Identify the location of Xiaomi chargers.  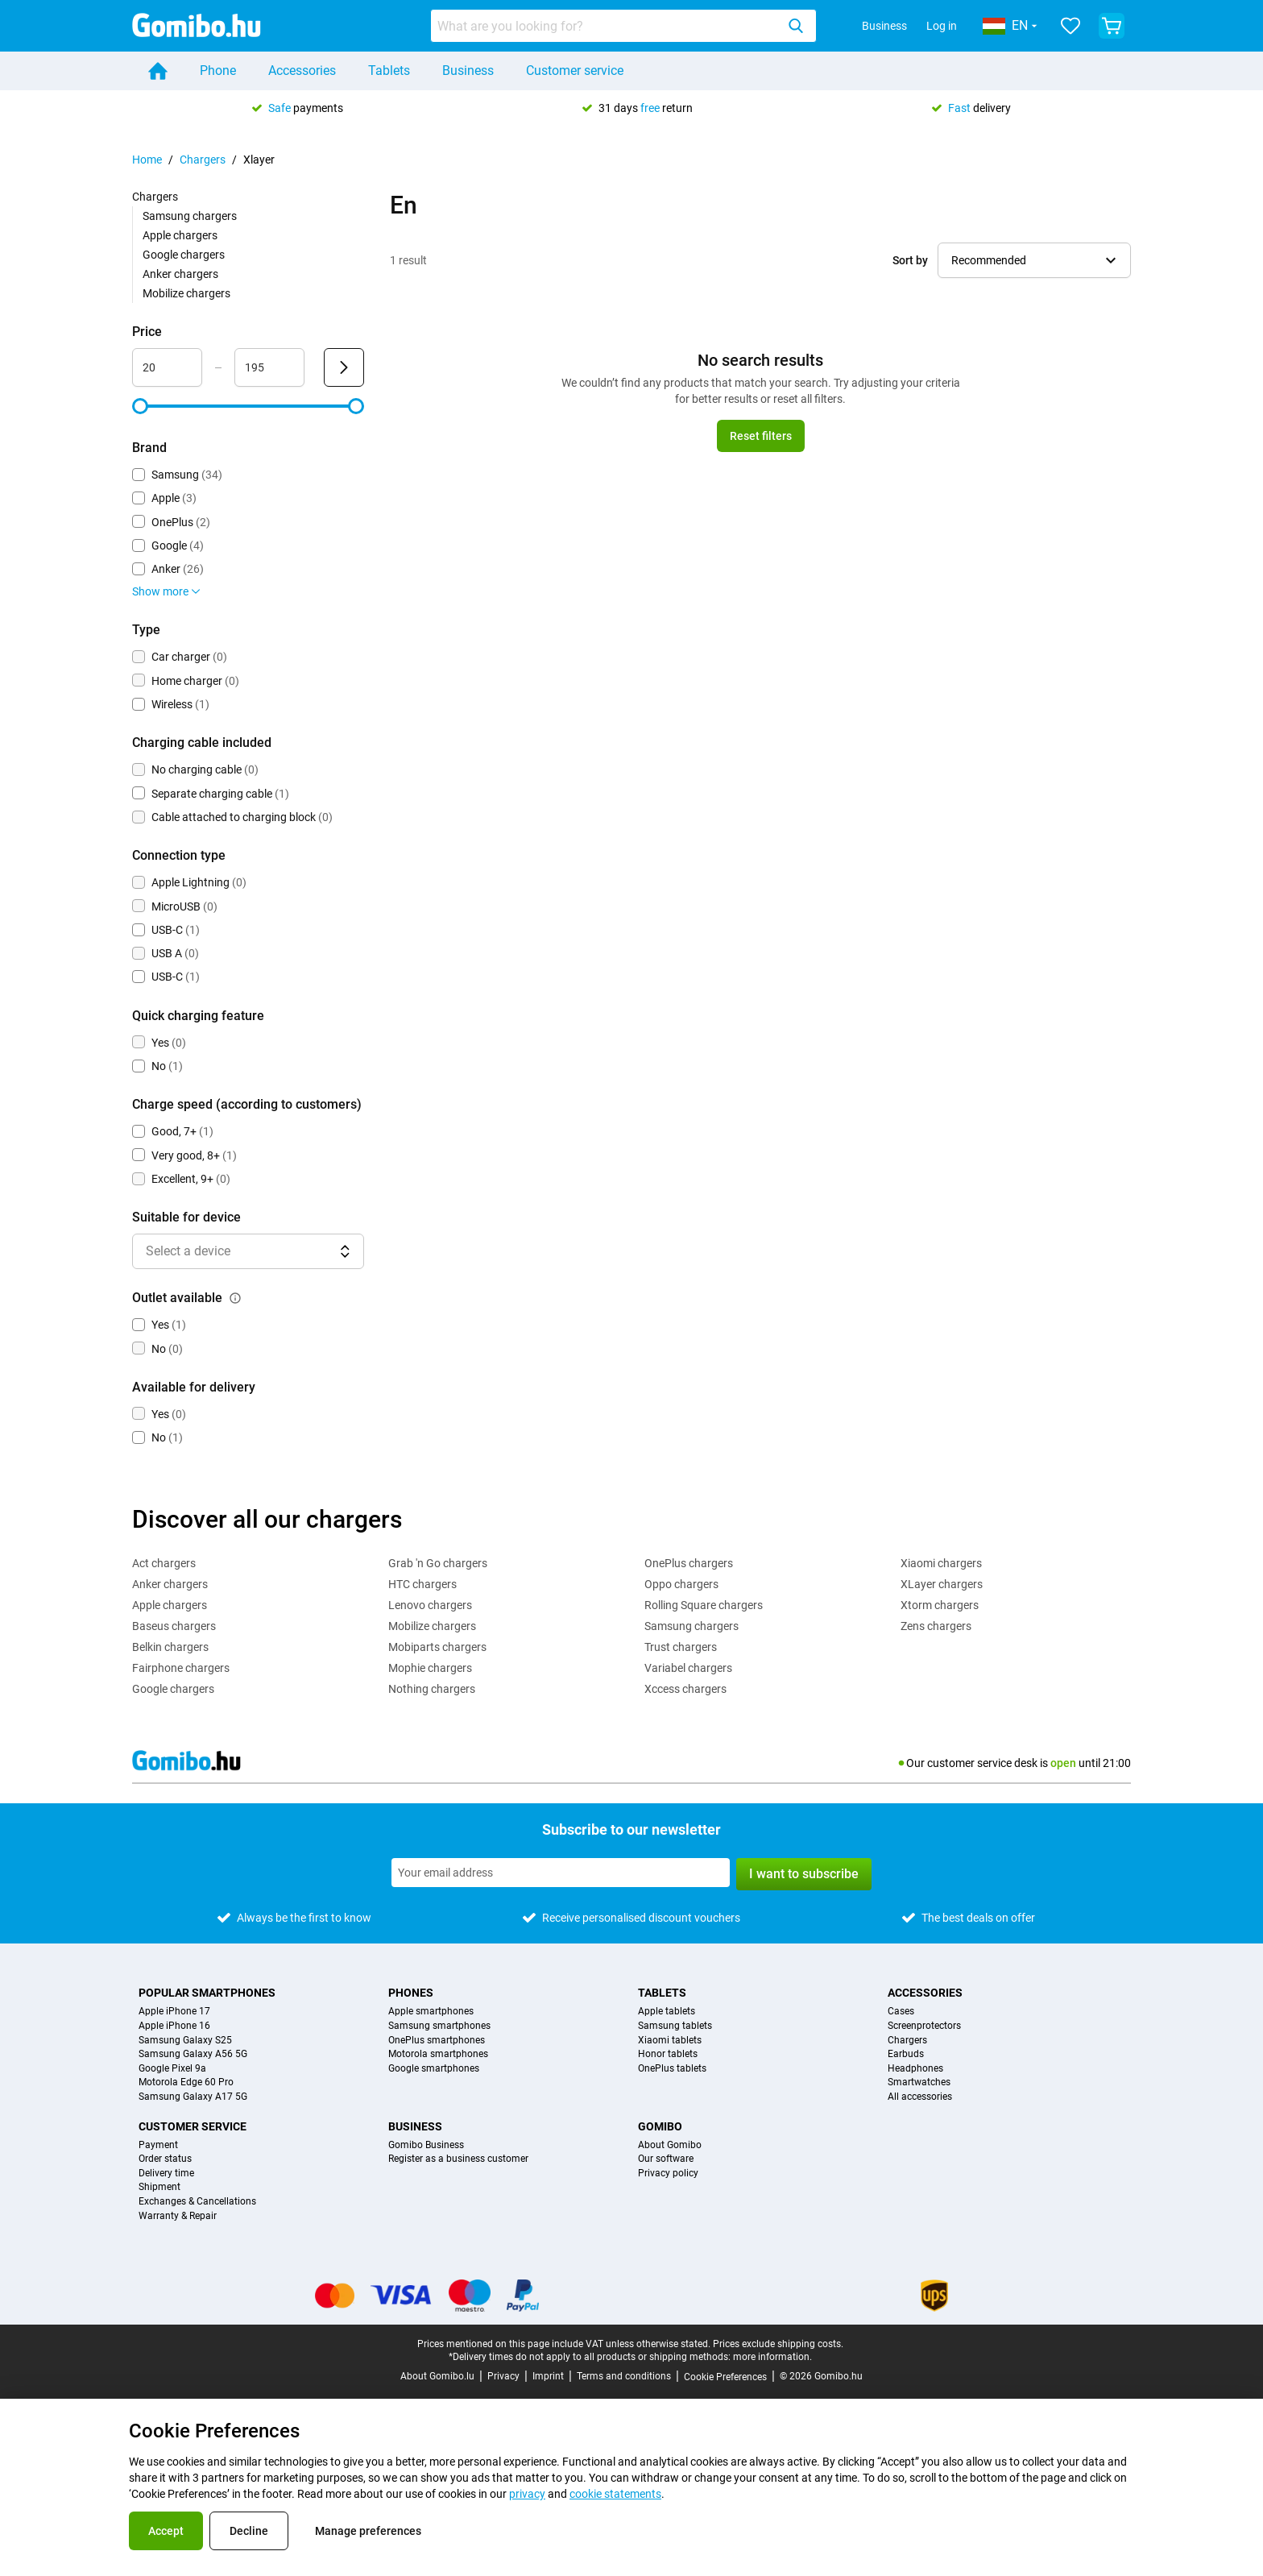
(941, 1563).